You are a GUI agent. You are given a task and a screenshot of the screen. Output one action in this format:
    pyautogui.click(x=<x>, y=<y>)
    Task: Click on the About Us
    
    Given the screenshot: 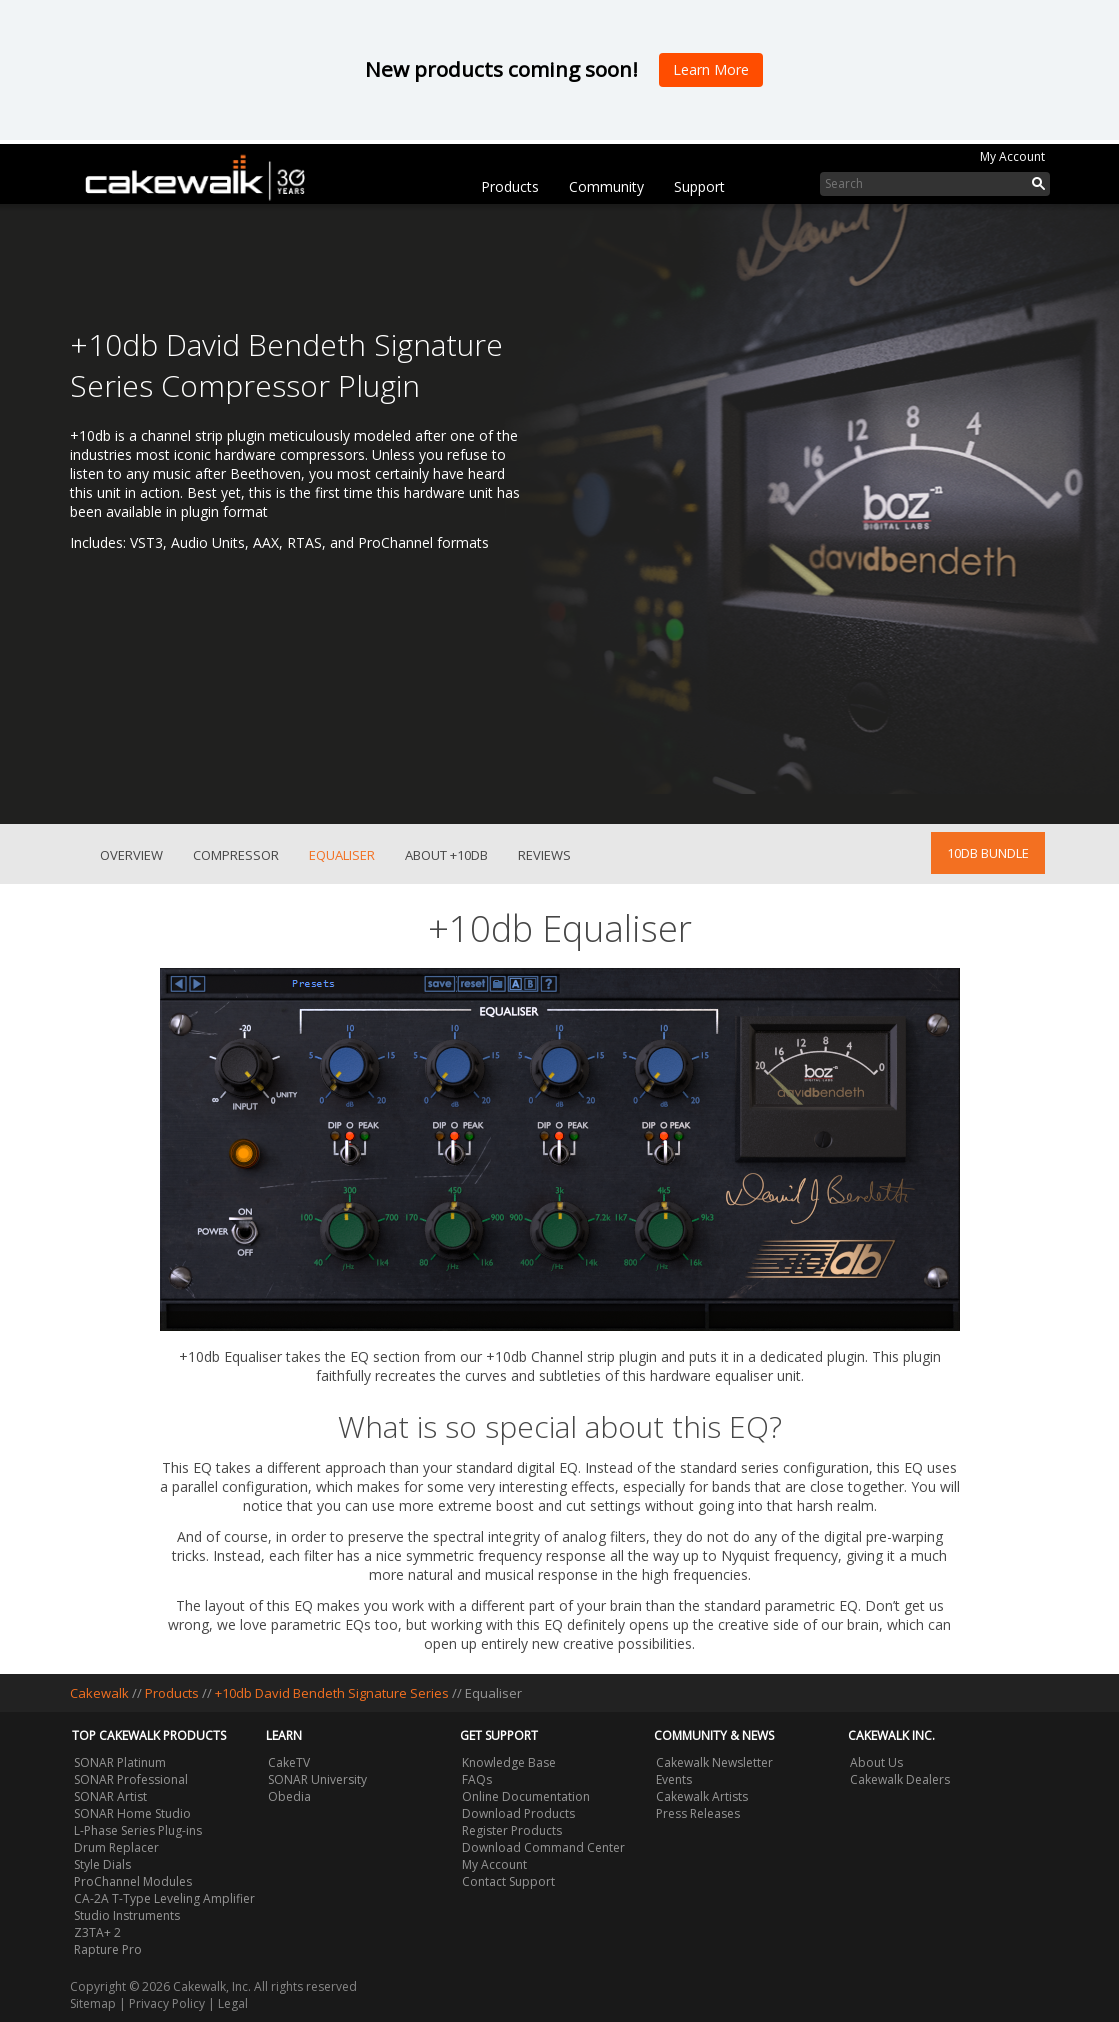 What is the action you would take?
    pyautogui.click(x=876, y=1762)
    